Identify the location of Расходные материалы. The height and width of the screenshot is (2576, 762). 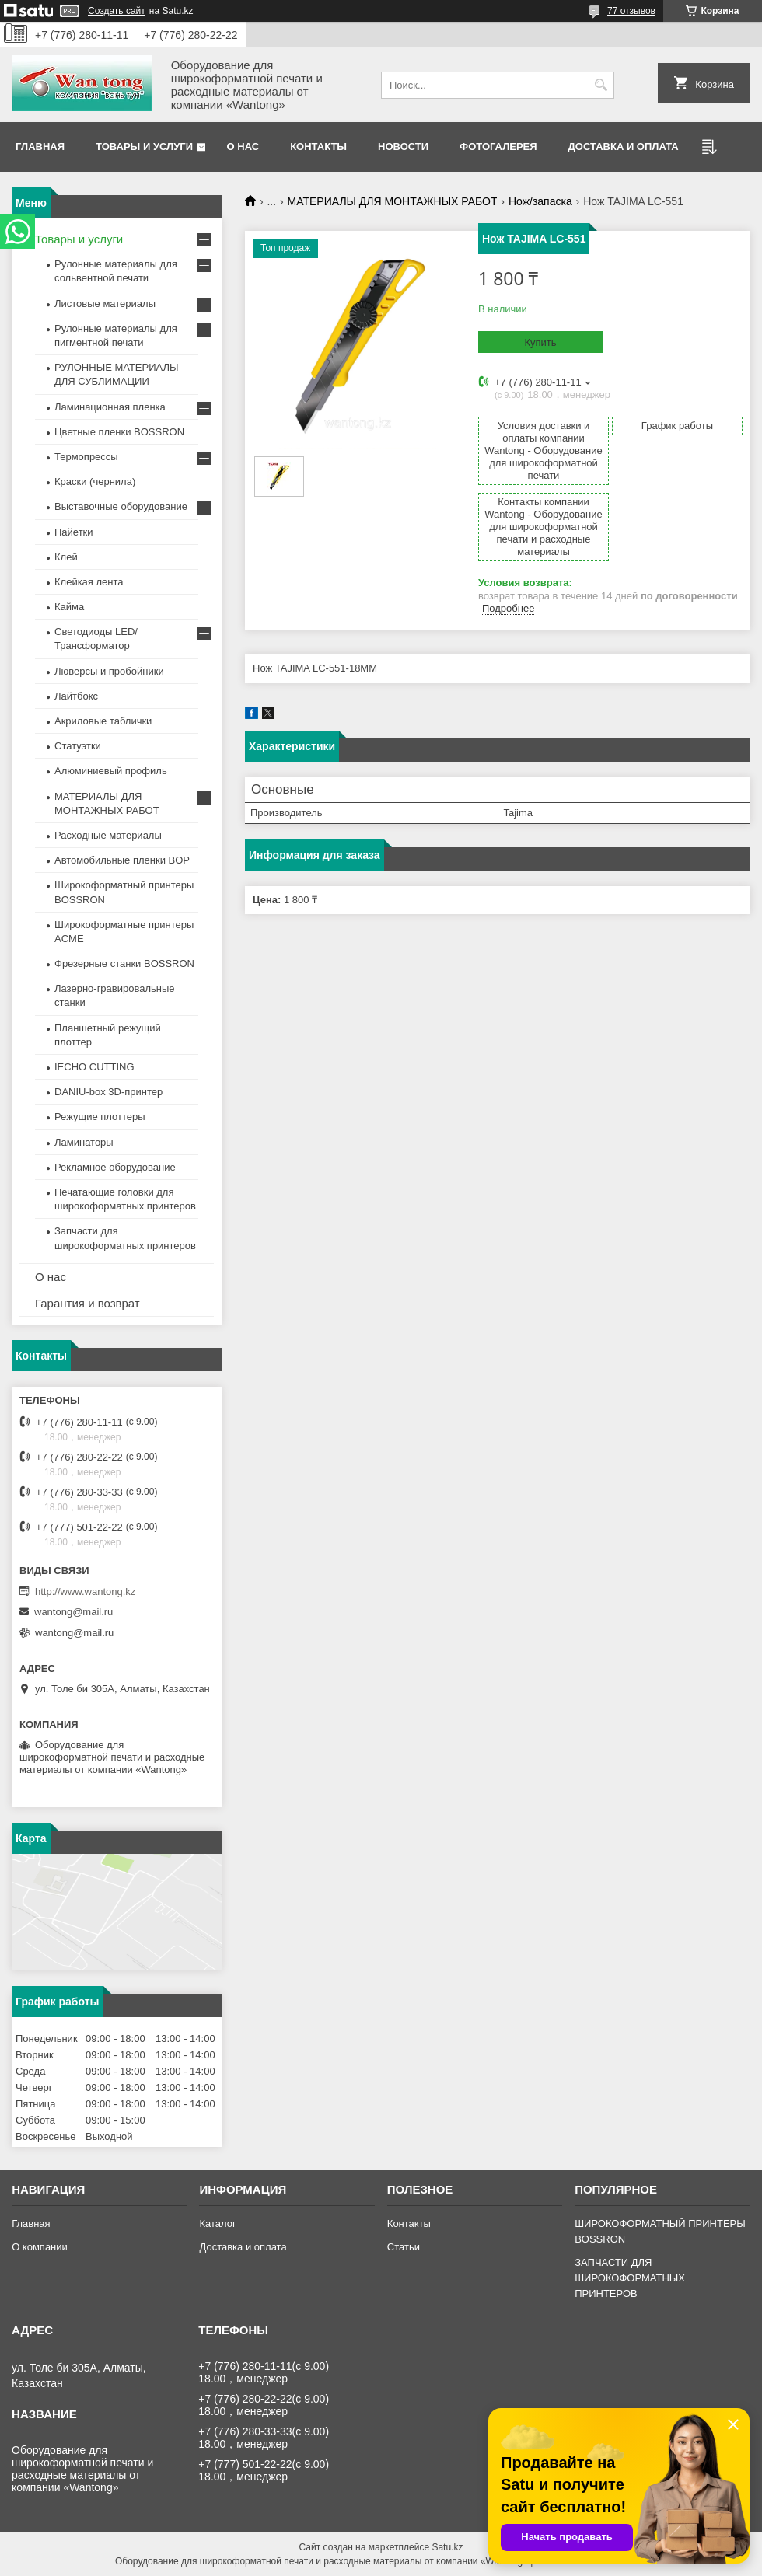
(108, 835).